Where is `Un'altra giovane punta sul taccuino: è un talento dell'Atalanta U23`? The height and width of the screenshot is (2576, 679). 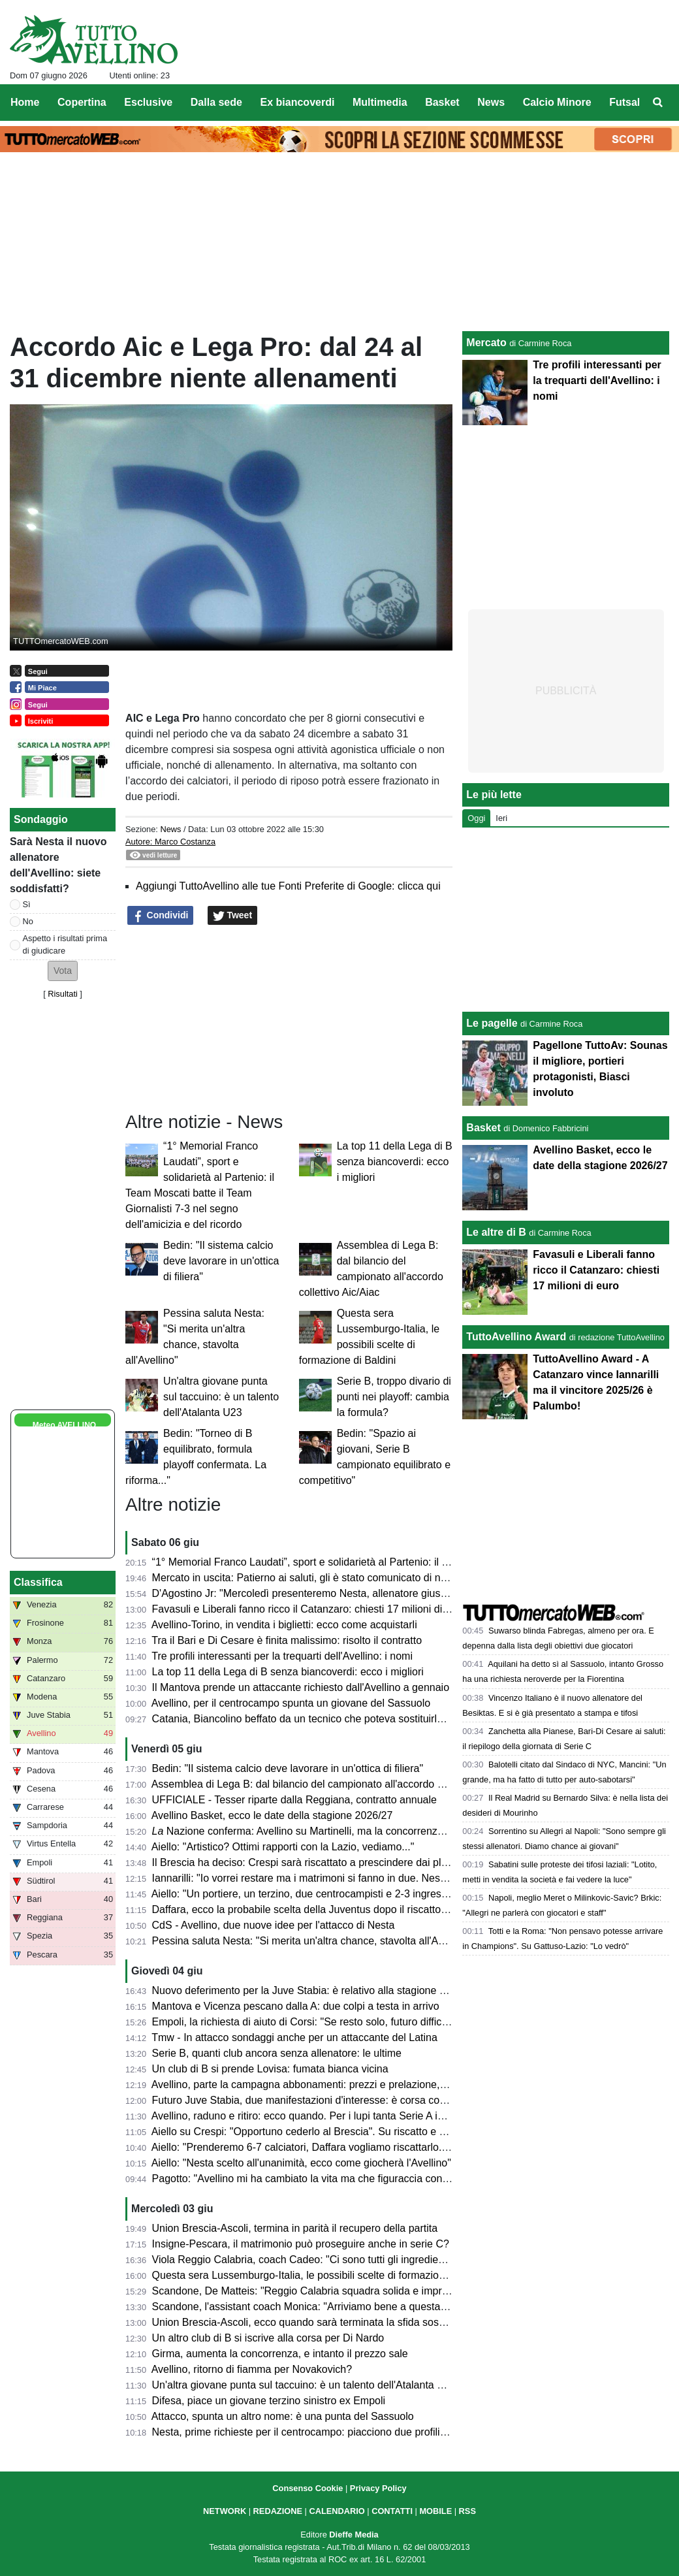 Un'altra giovane punta sul taccuino: è un talento dell'Atalanta U23 is located at coordinates (221, 1397).